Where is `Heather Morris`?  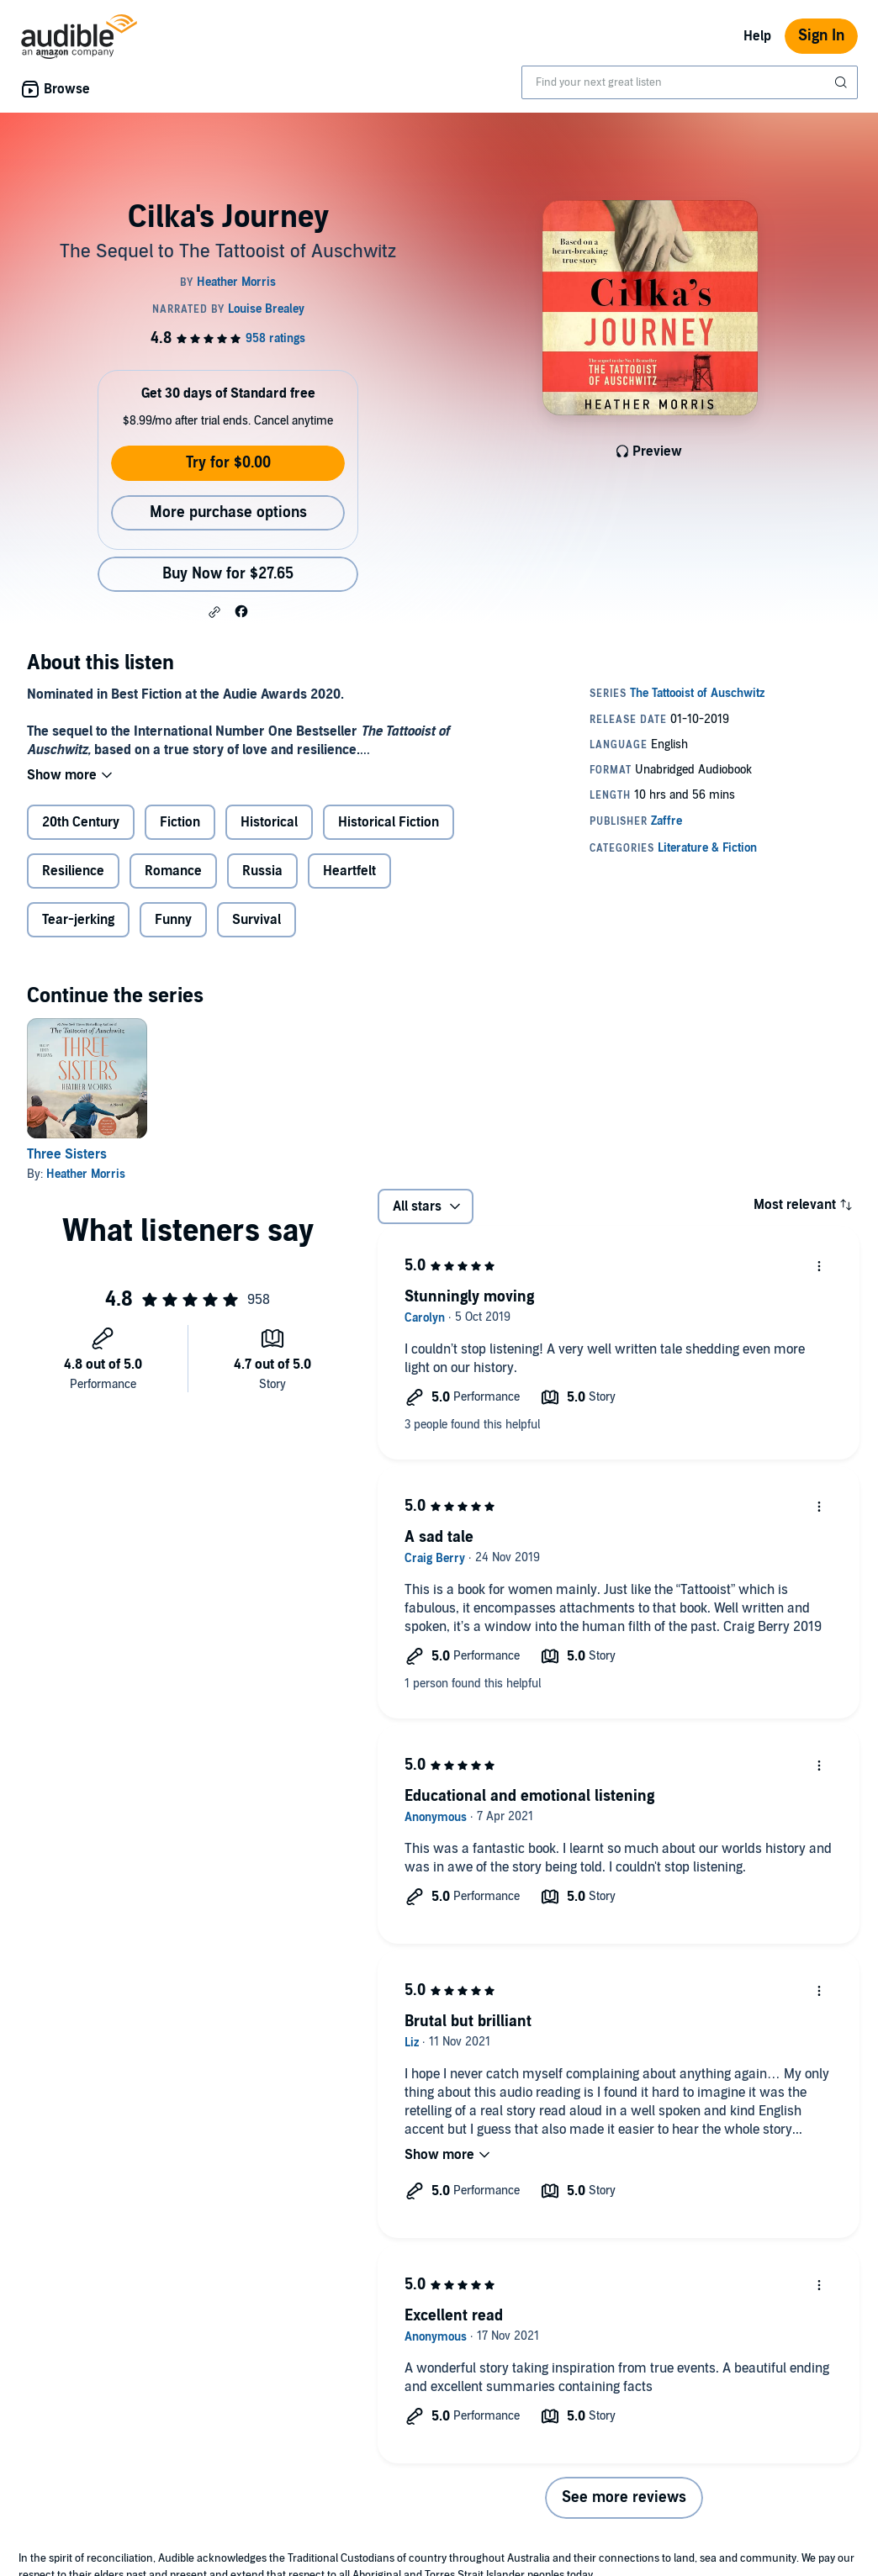
Heather Morris is located at coordinates (85, 1174).